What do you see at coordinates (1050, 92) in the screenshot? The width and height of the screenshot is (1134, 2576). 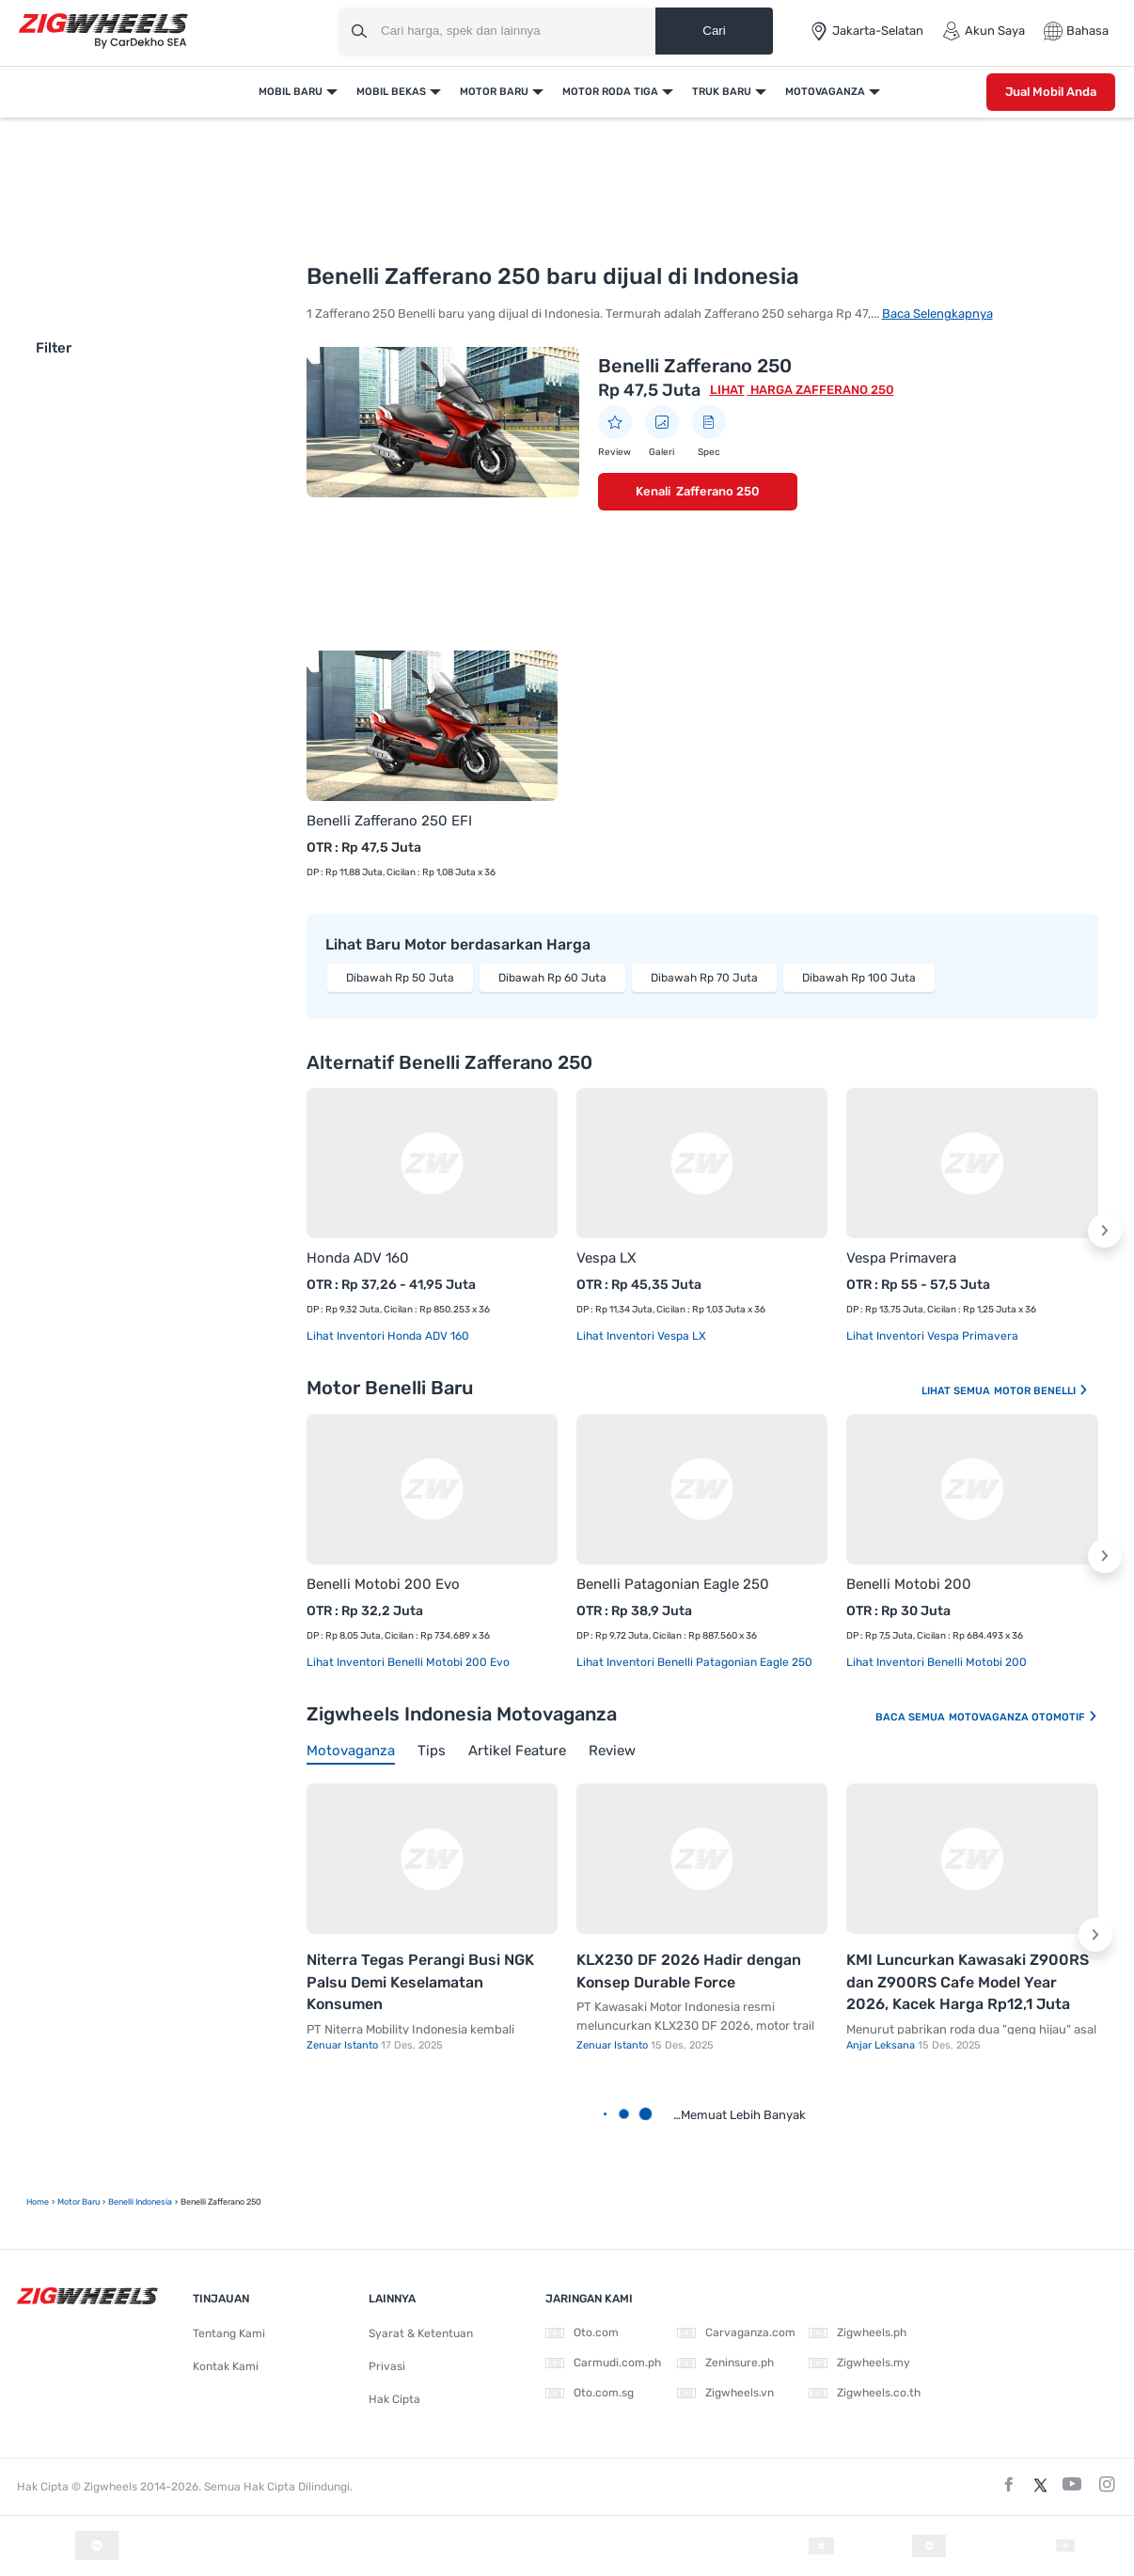 I see `Jual Mobil Anda` at bounding box center [1050, 92].